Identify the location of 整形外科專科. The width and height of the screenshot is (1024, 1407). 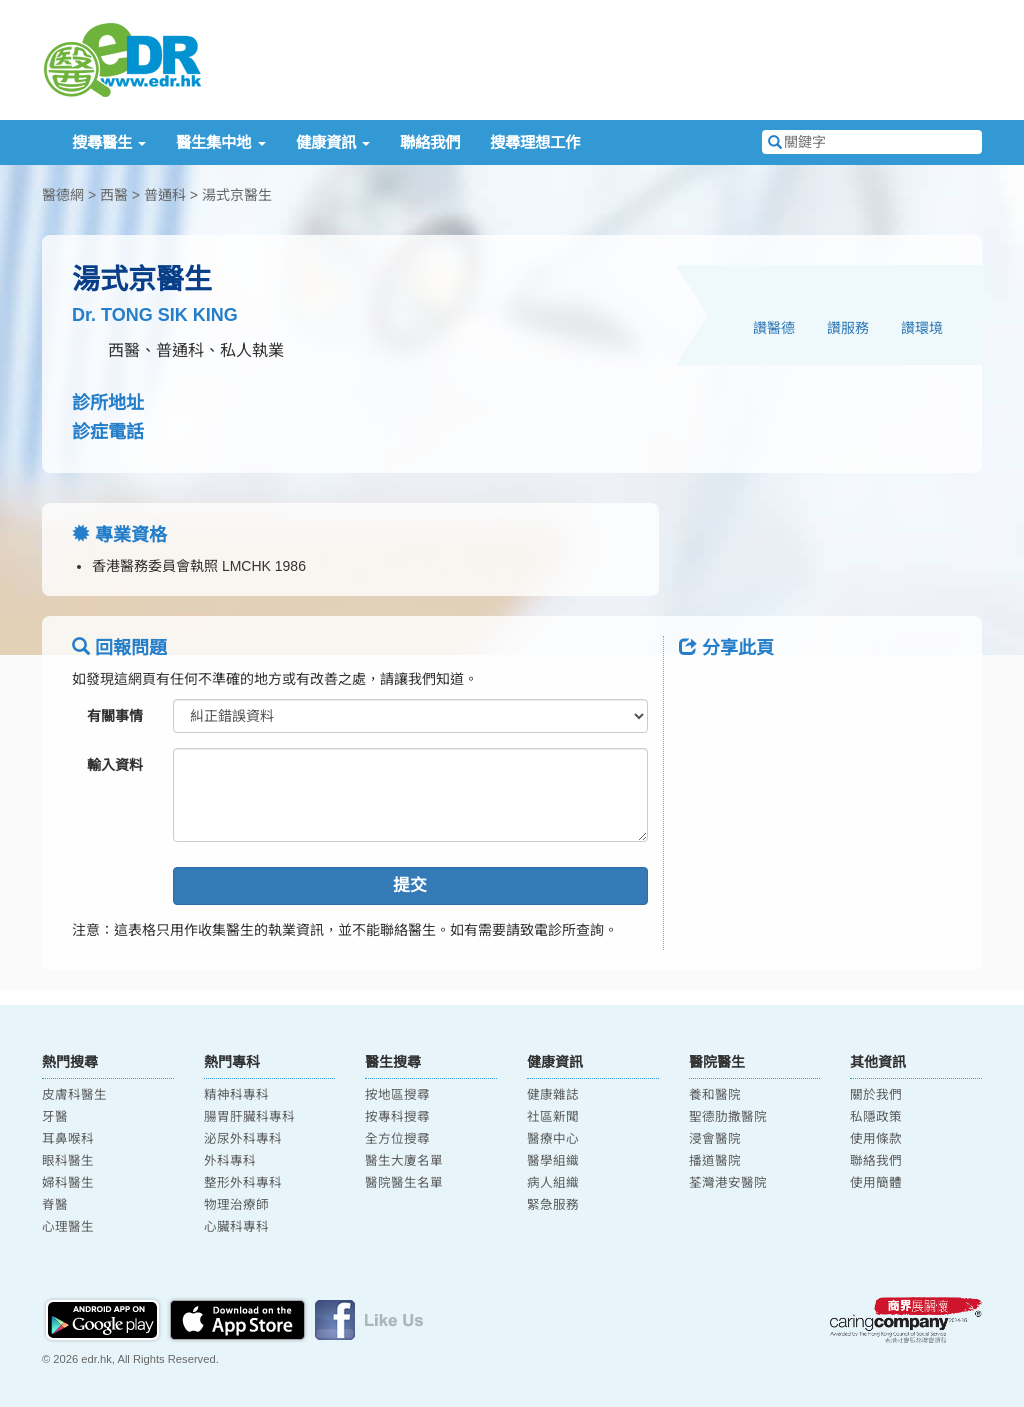
(243, 1183).